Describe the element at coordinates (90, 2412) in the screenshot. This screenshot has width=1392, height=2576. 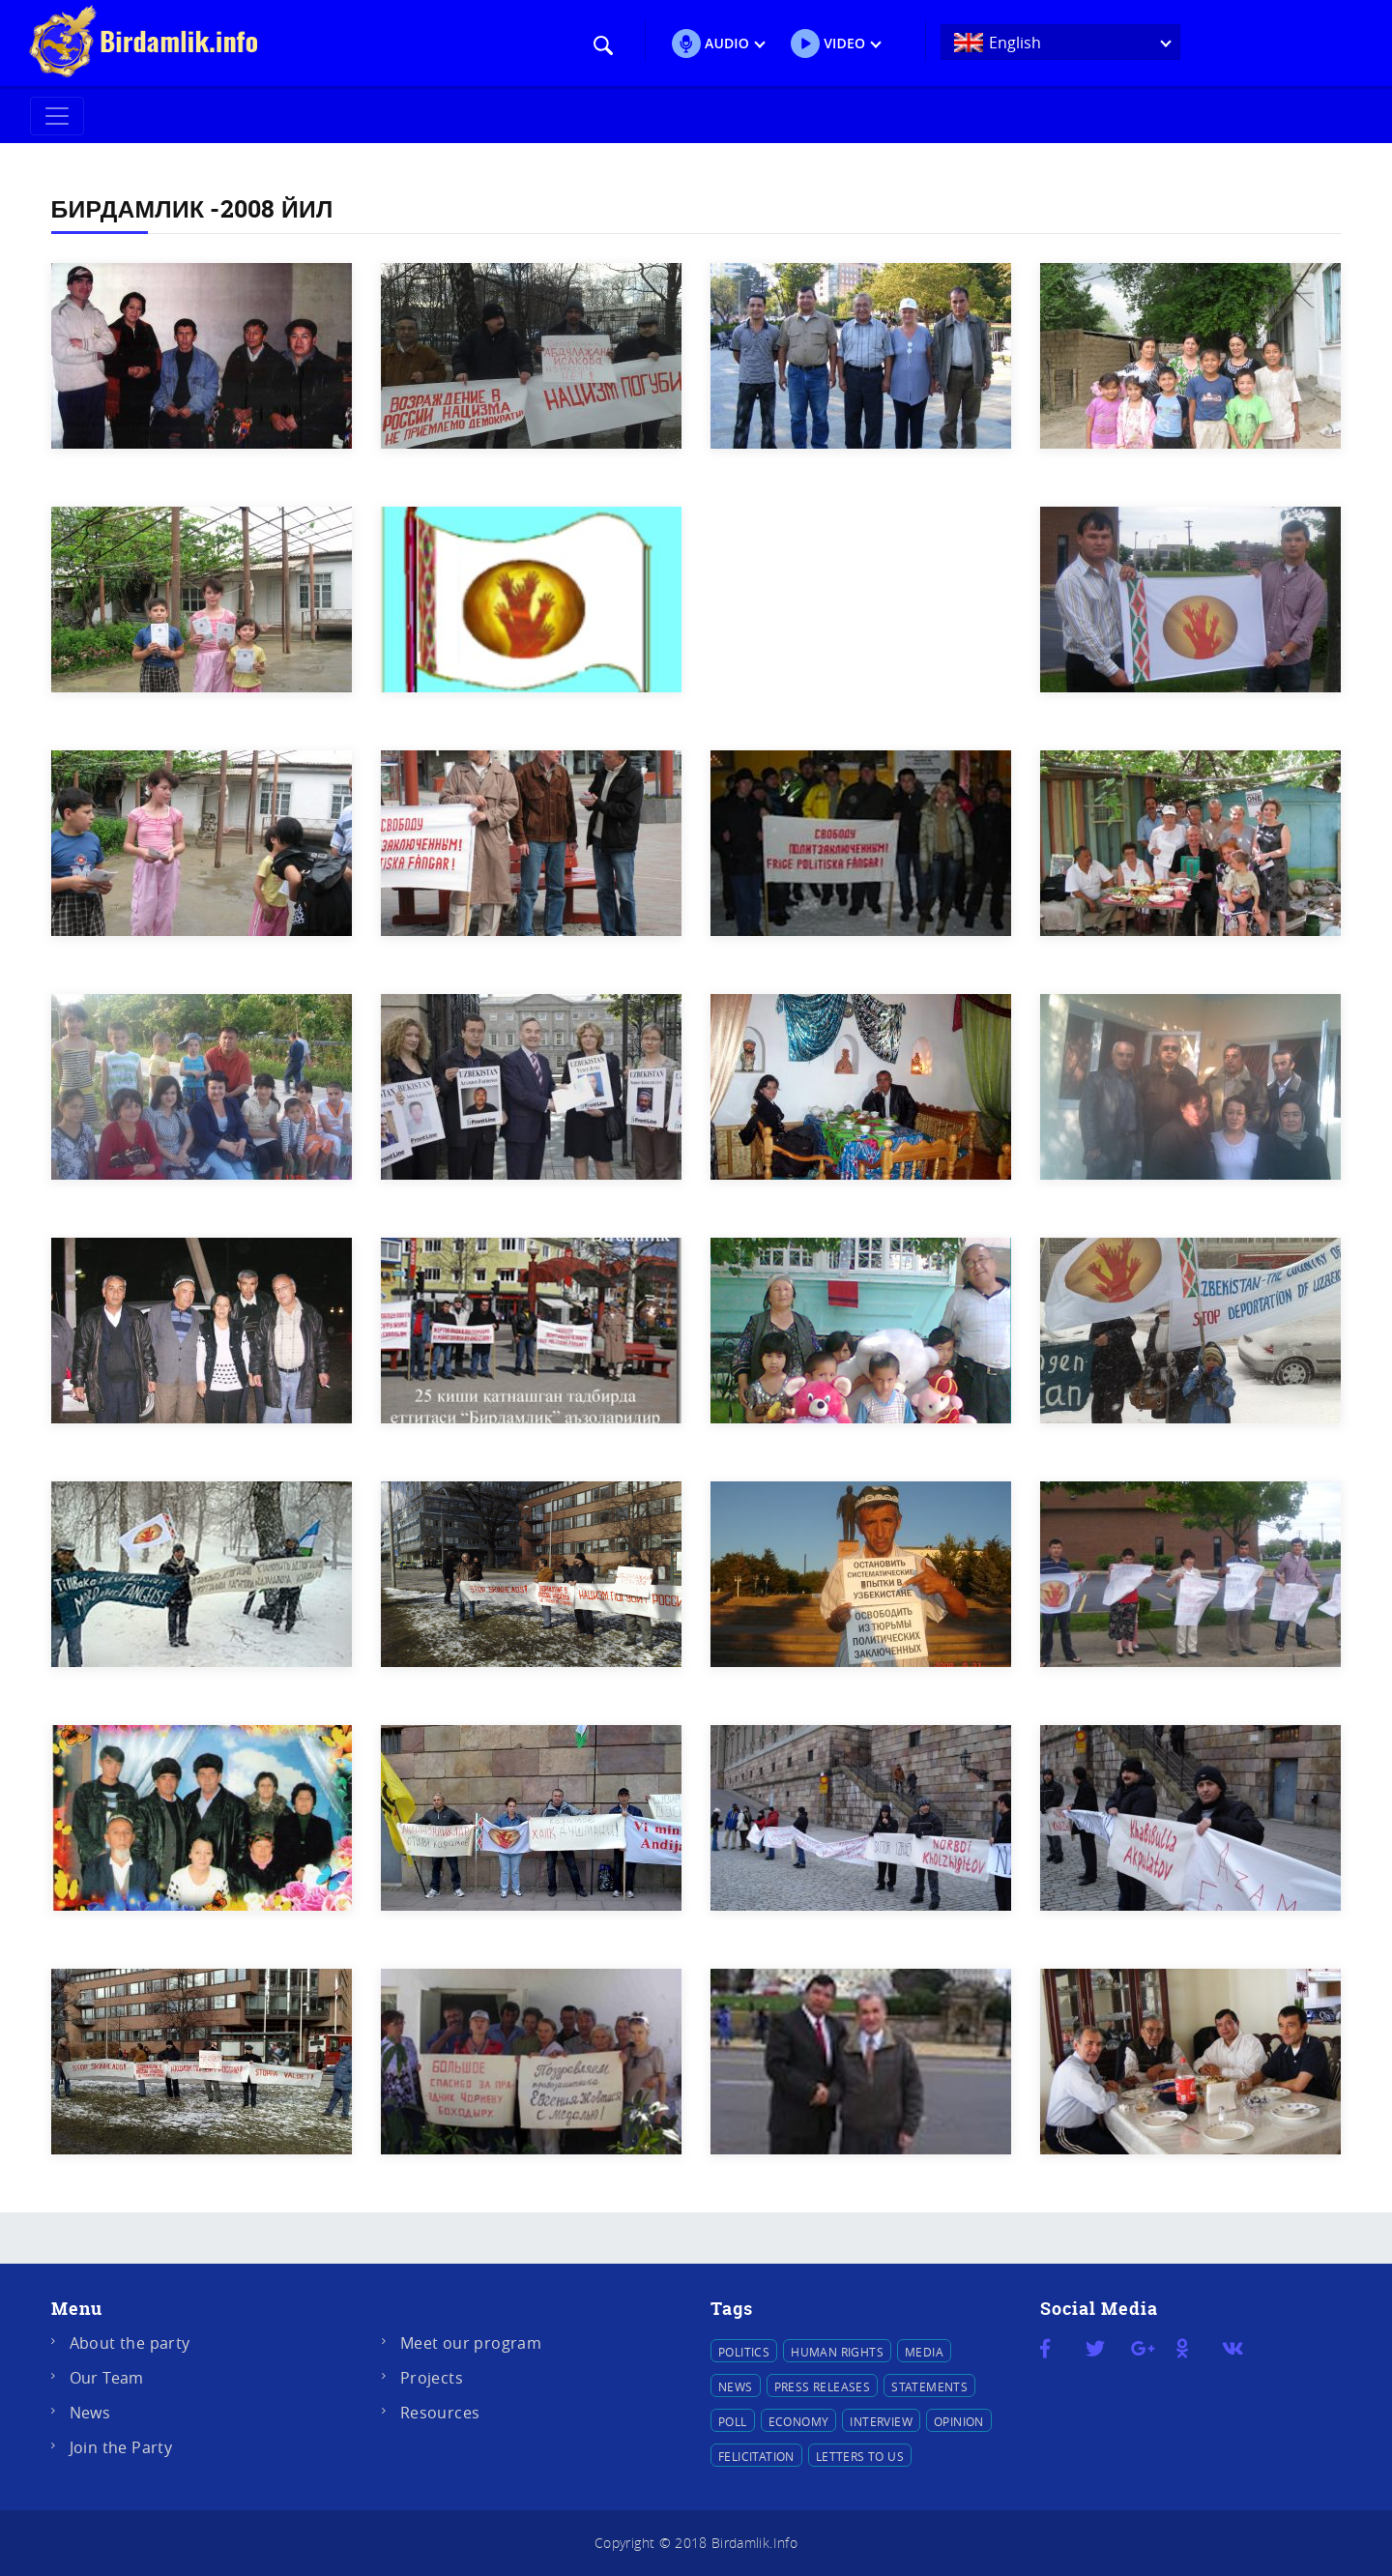
I see `News` at that location.